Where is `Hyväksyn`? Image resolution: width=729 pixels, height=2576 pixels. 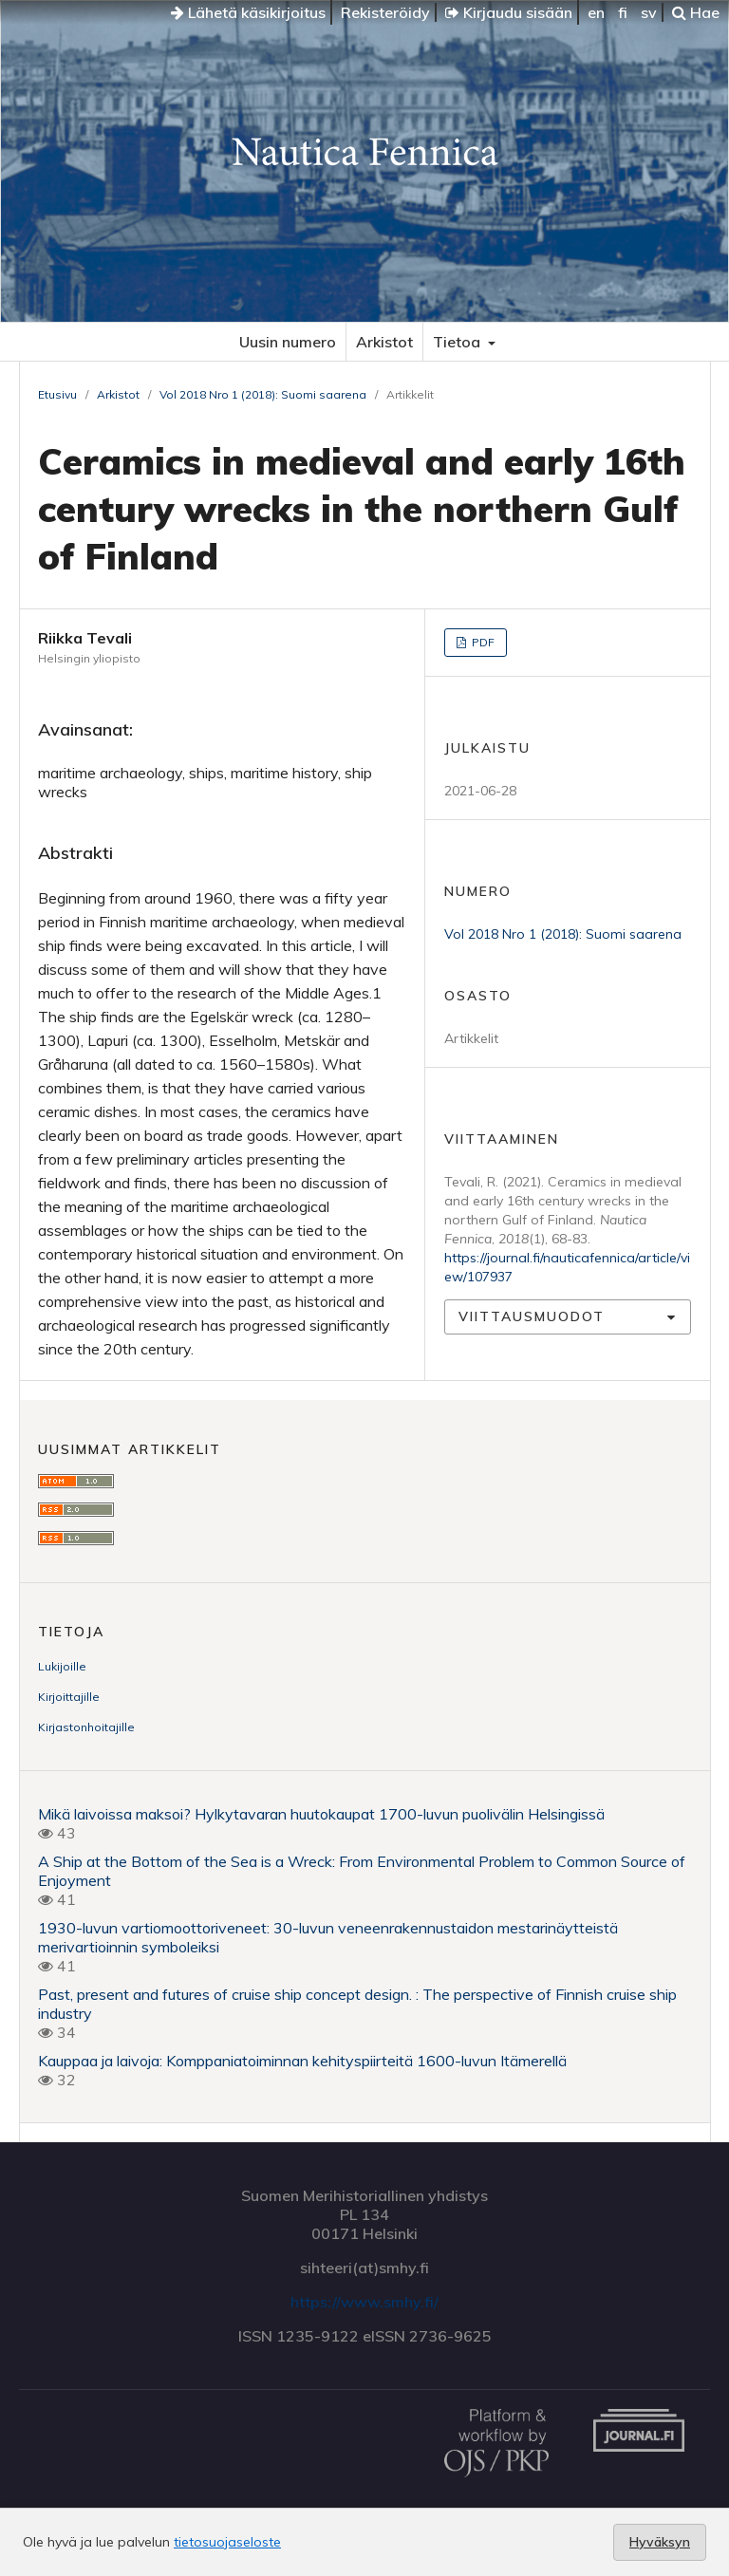
Hyväksyn is located at coordinates (659, 2541).